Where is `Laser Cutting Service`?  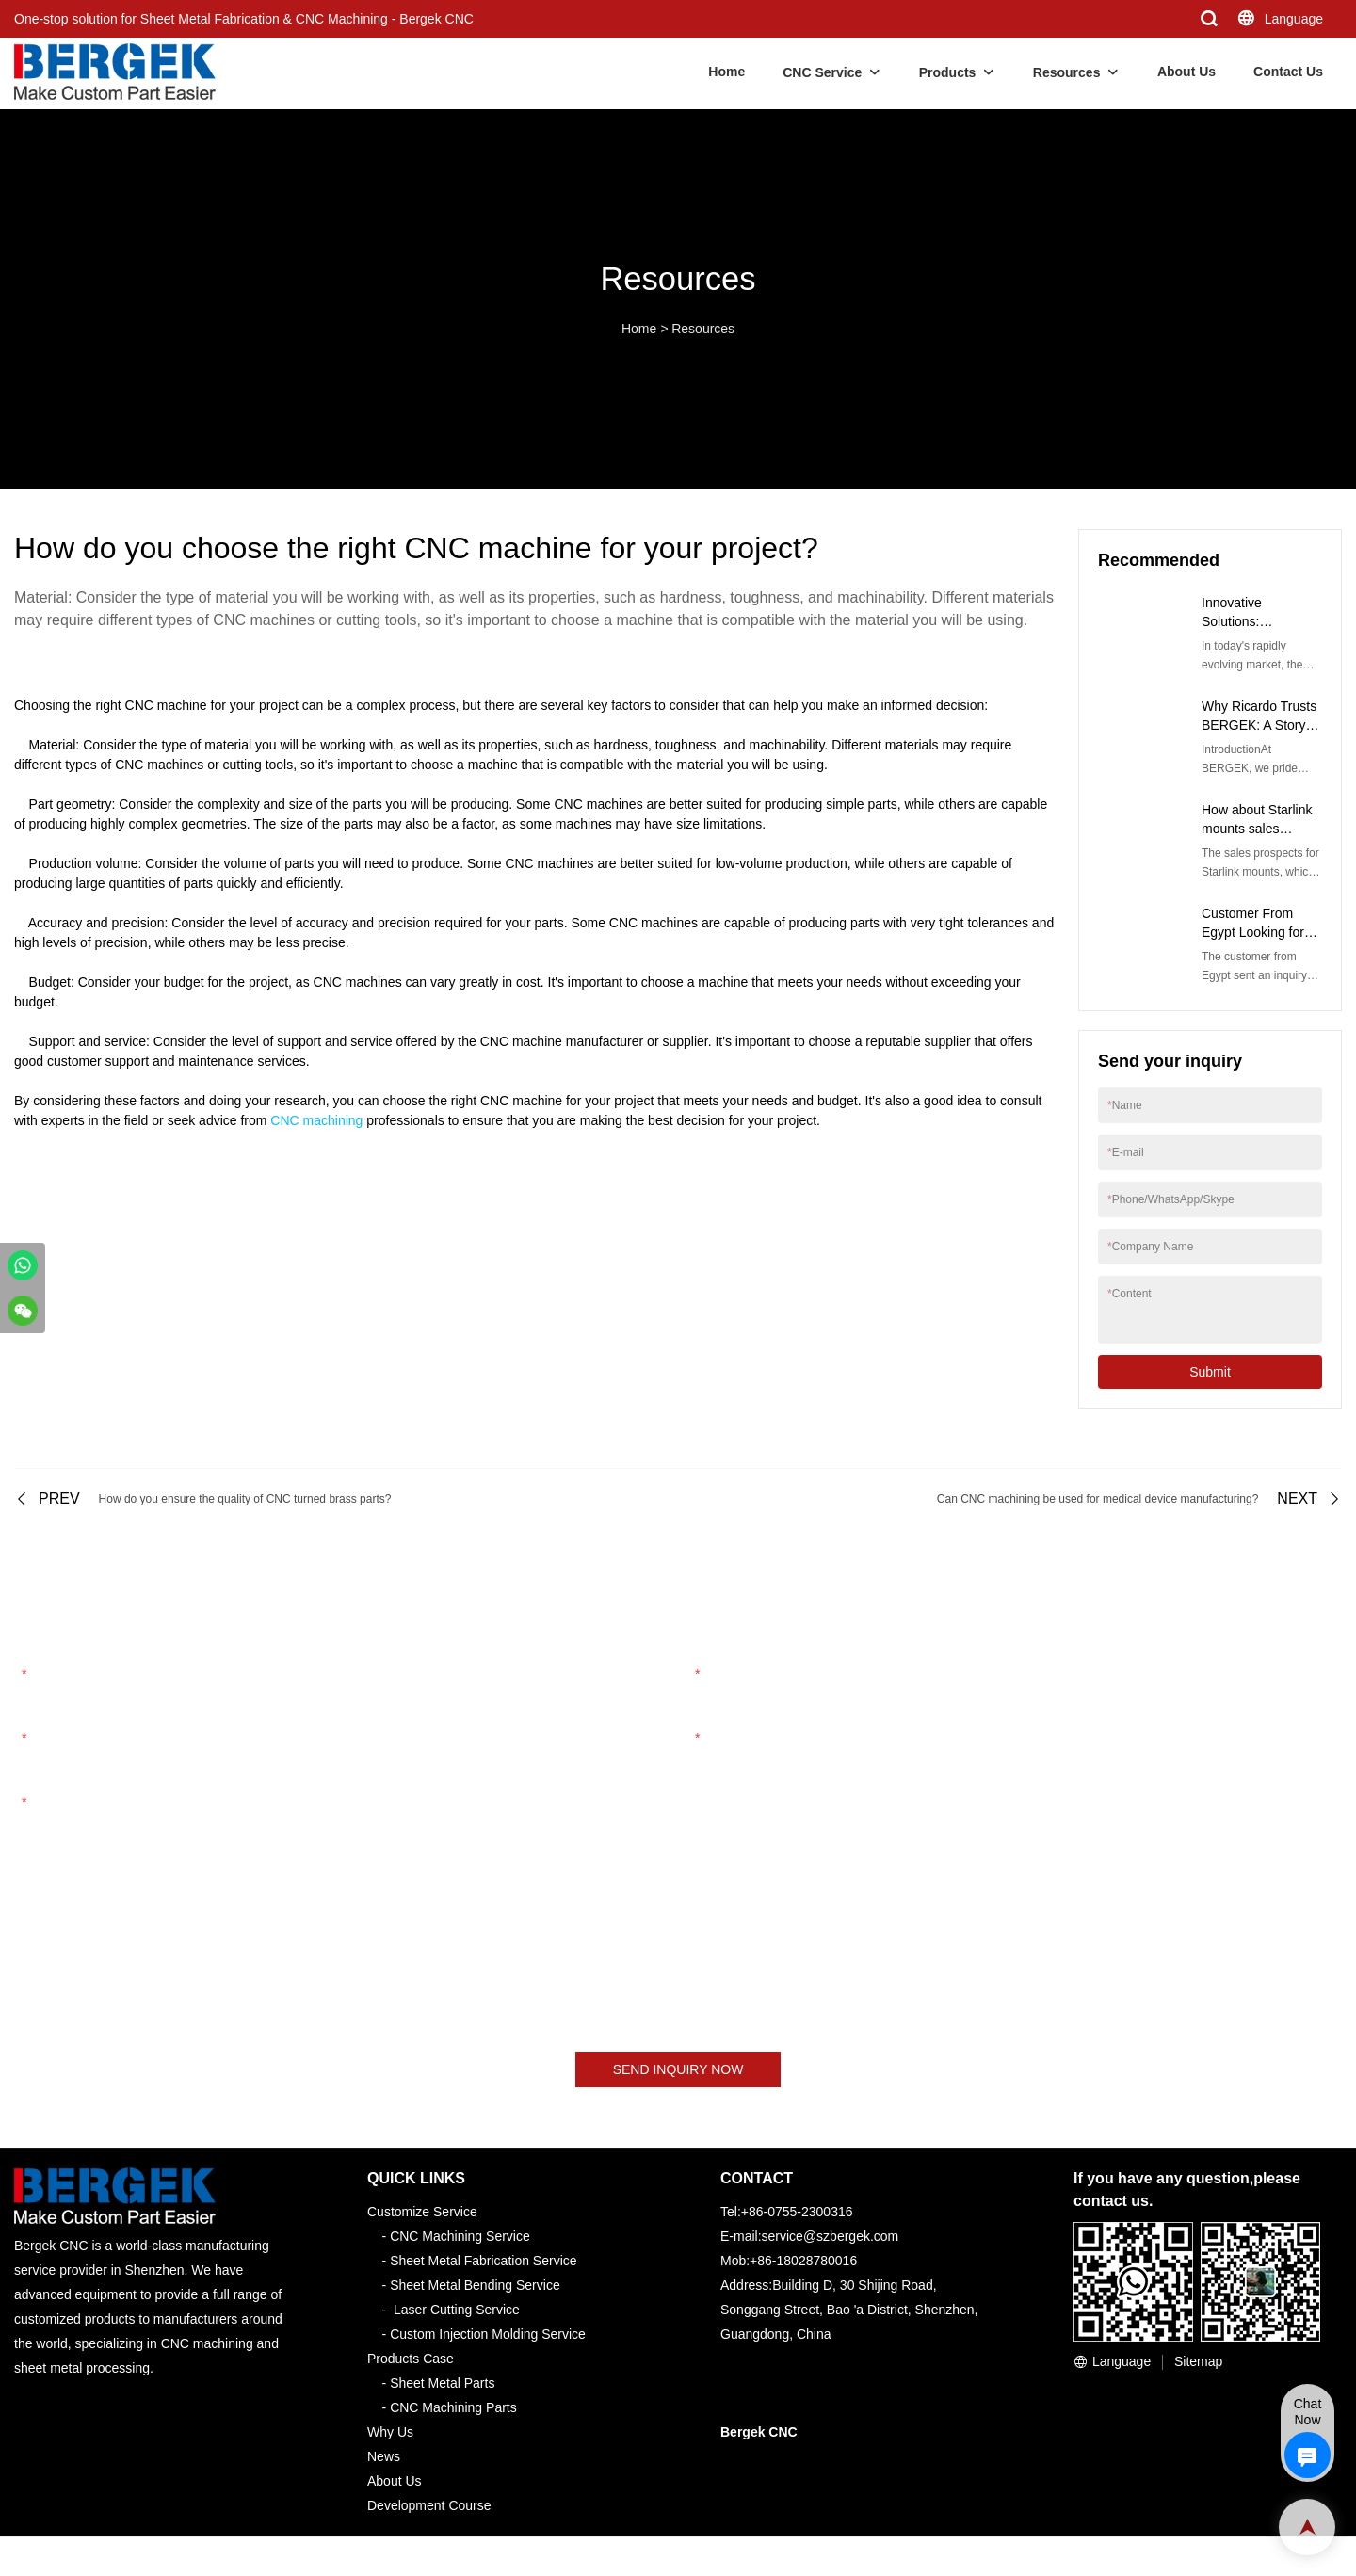 Laser Cutting Service is located at coordinates (457, 2309).